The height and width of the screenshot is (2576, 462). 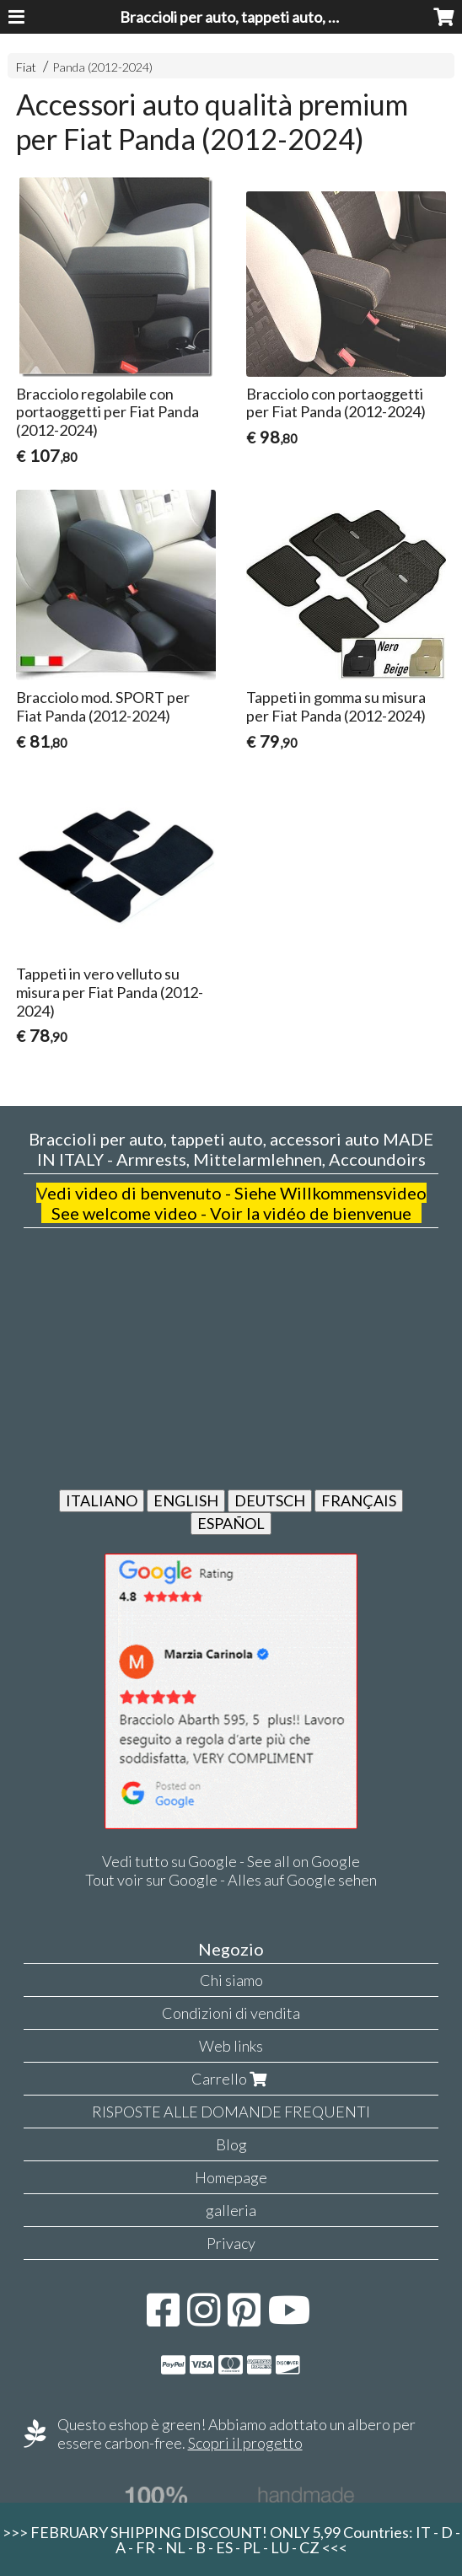 What do you see at coordinates (231, 2177) in the screenshot?
I see `Homepage` at bounding box center [231, 2177].